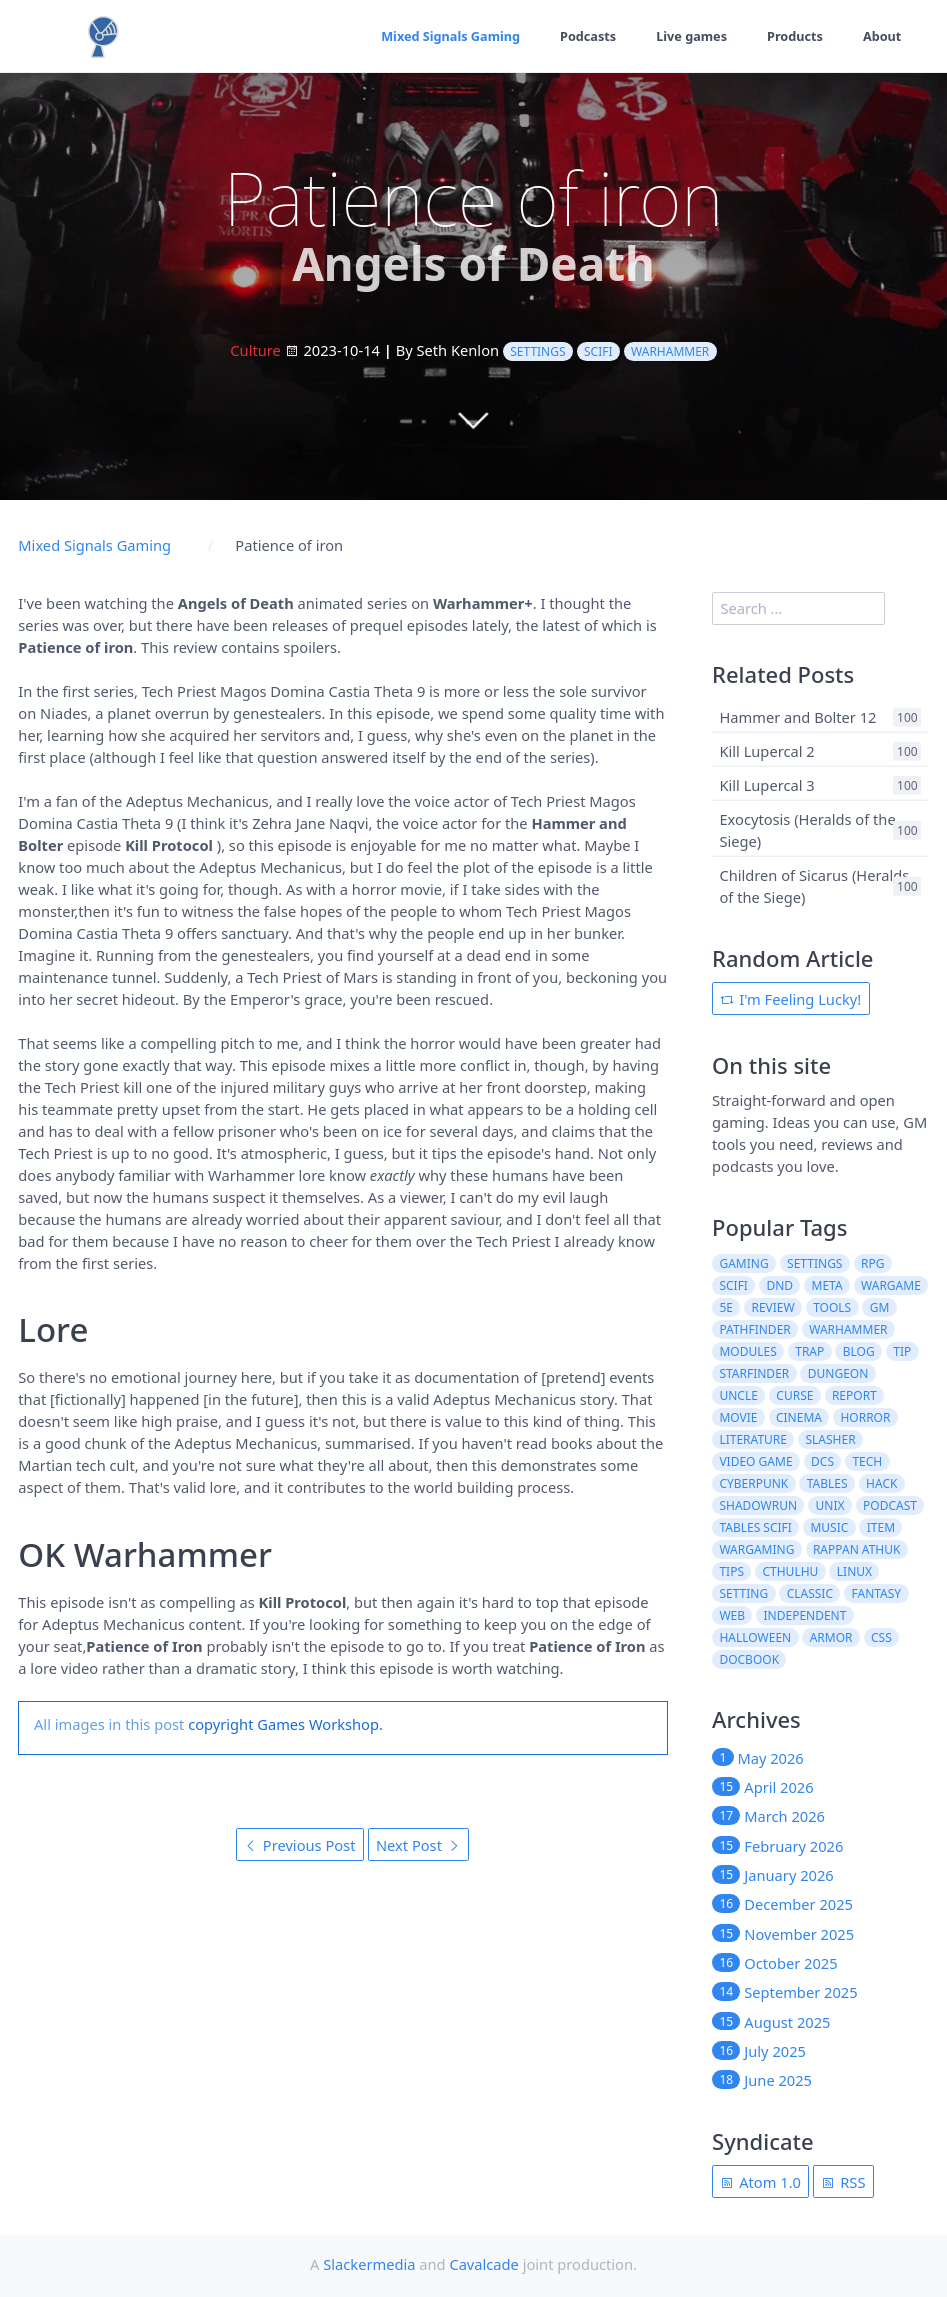  I want to click on armor, so click(831, 1637).